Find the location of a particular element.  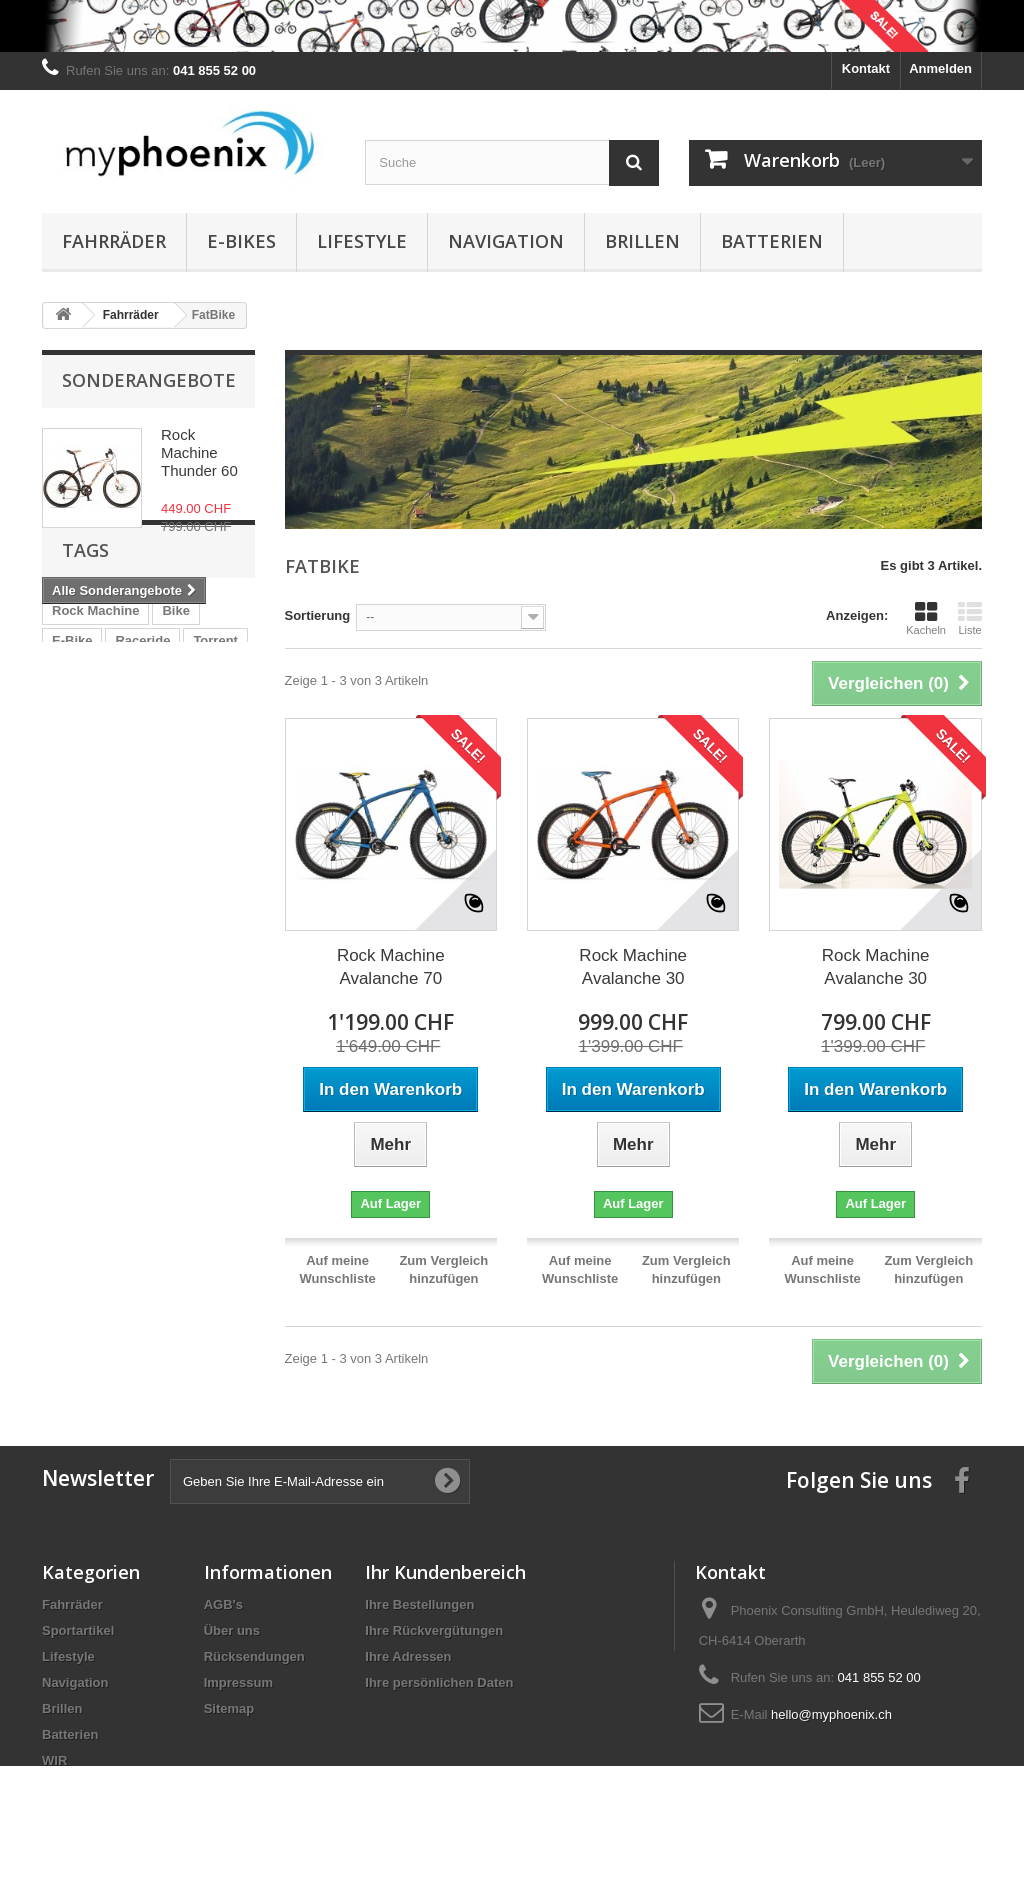

Batterien is located at coordinates (772, 241).